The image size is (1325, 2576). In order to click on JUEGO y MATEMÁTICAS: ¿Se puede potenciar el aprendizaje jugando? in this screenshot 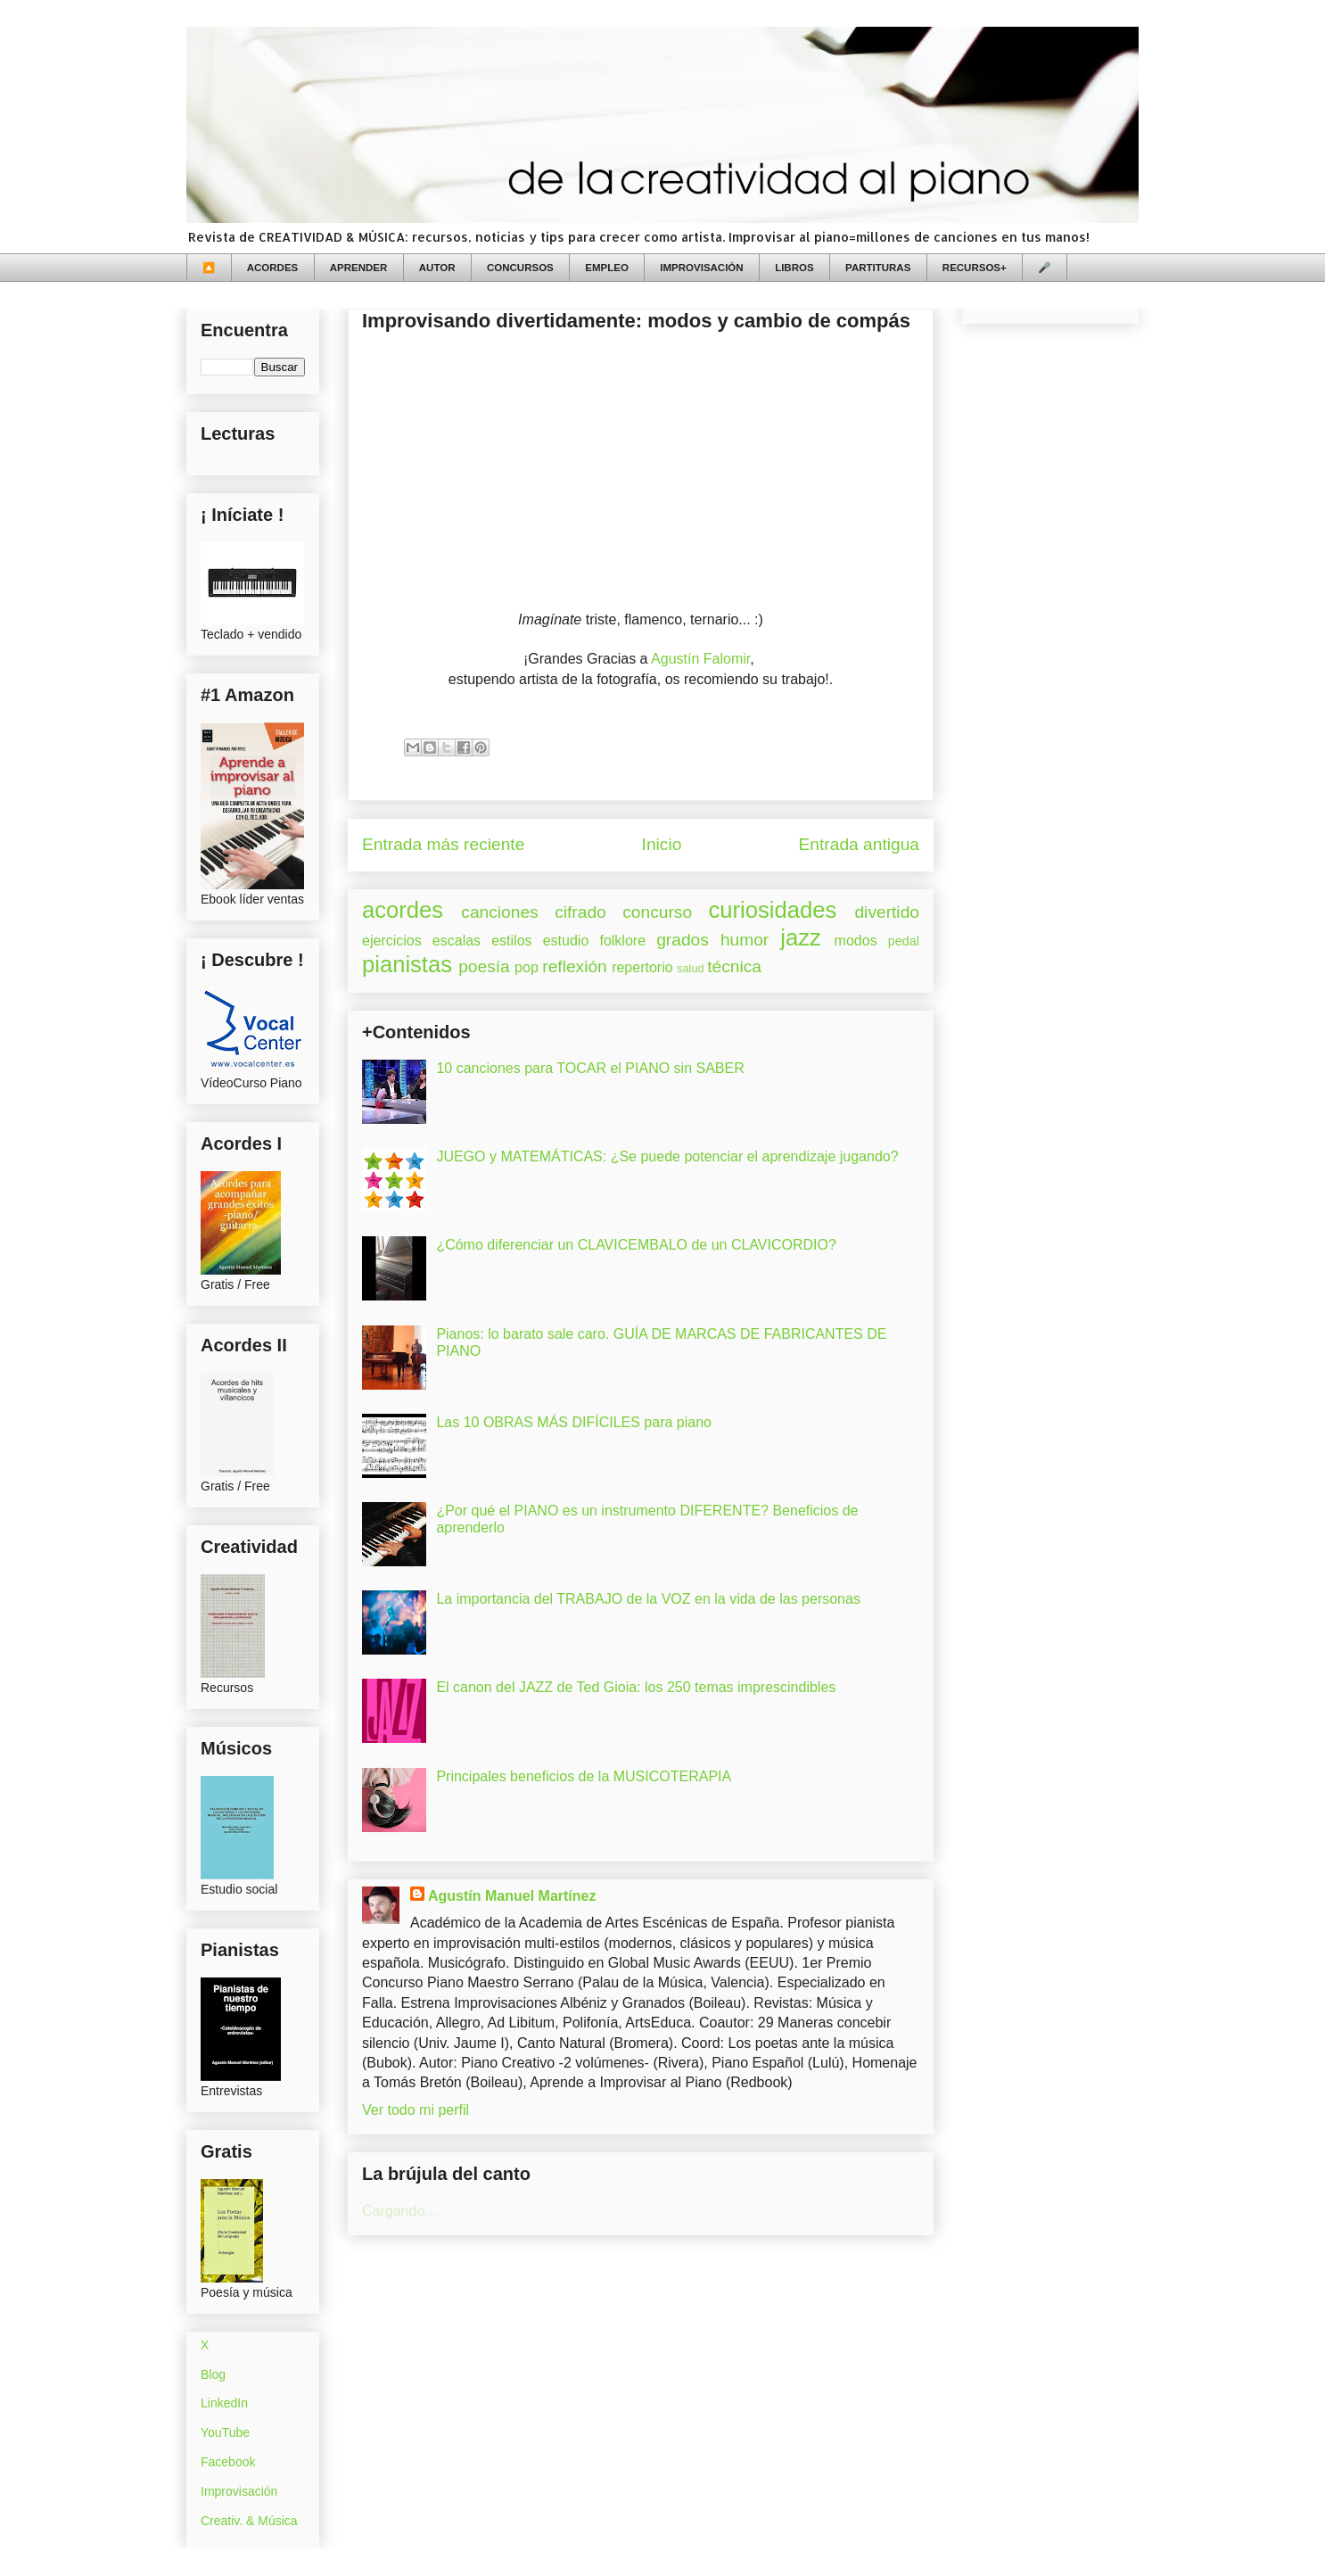, I will do `click(667, 1156)`.